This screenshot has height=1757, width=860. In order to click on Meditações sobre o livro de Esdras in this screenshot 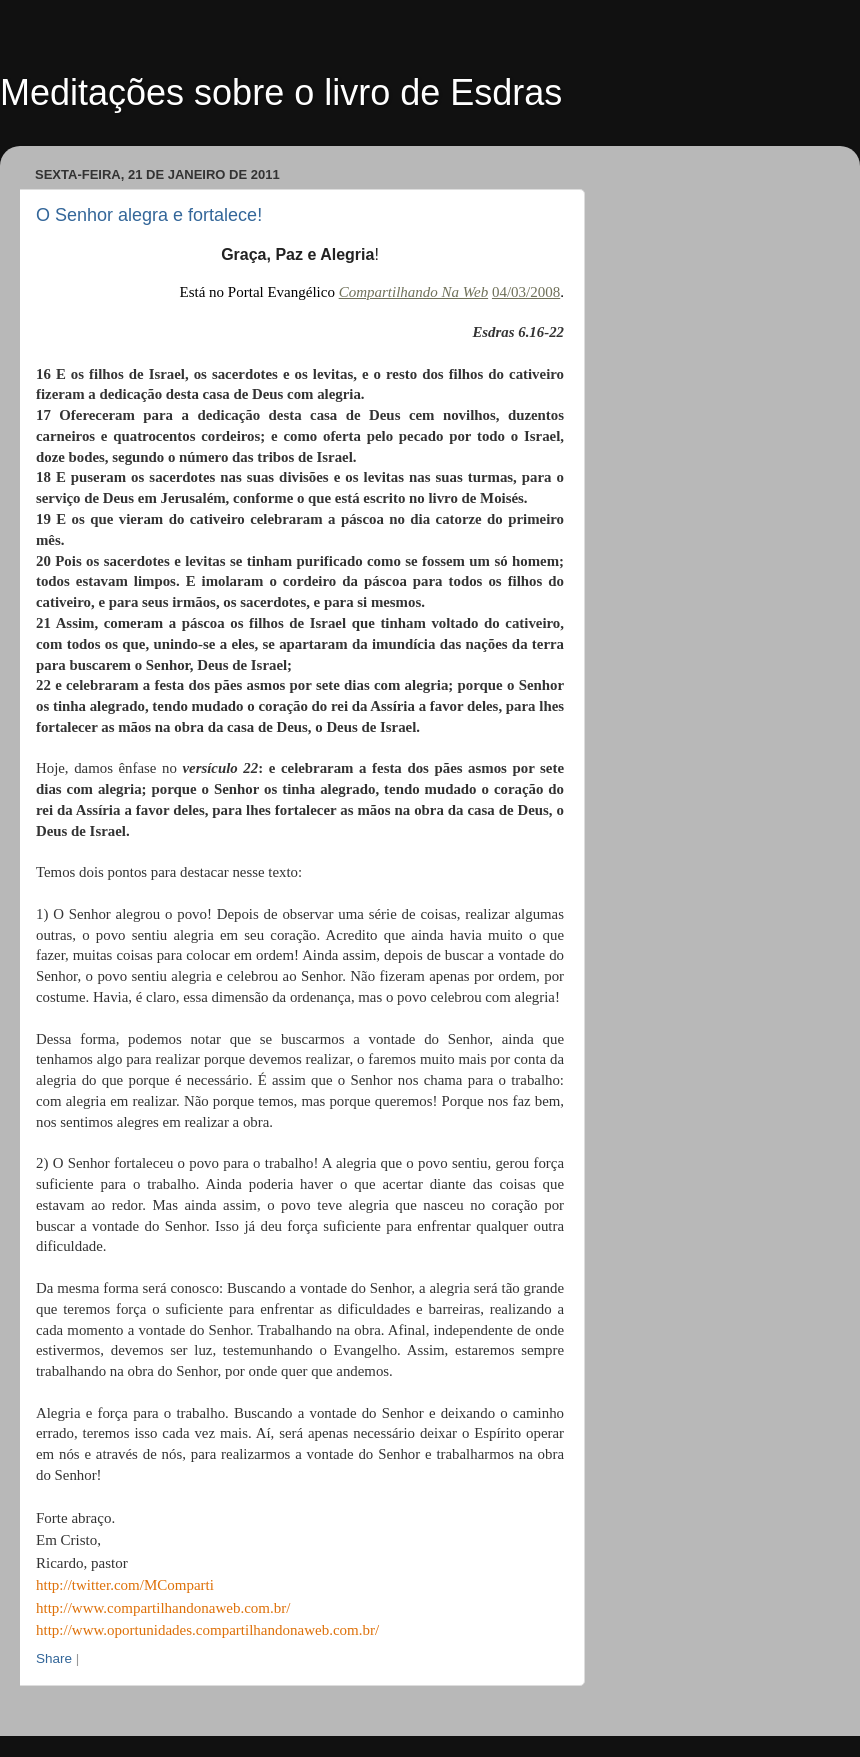, I will do `click(281, 92)`.